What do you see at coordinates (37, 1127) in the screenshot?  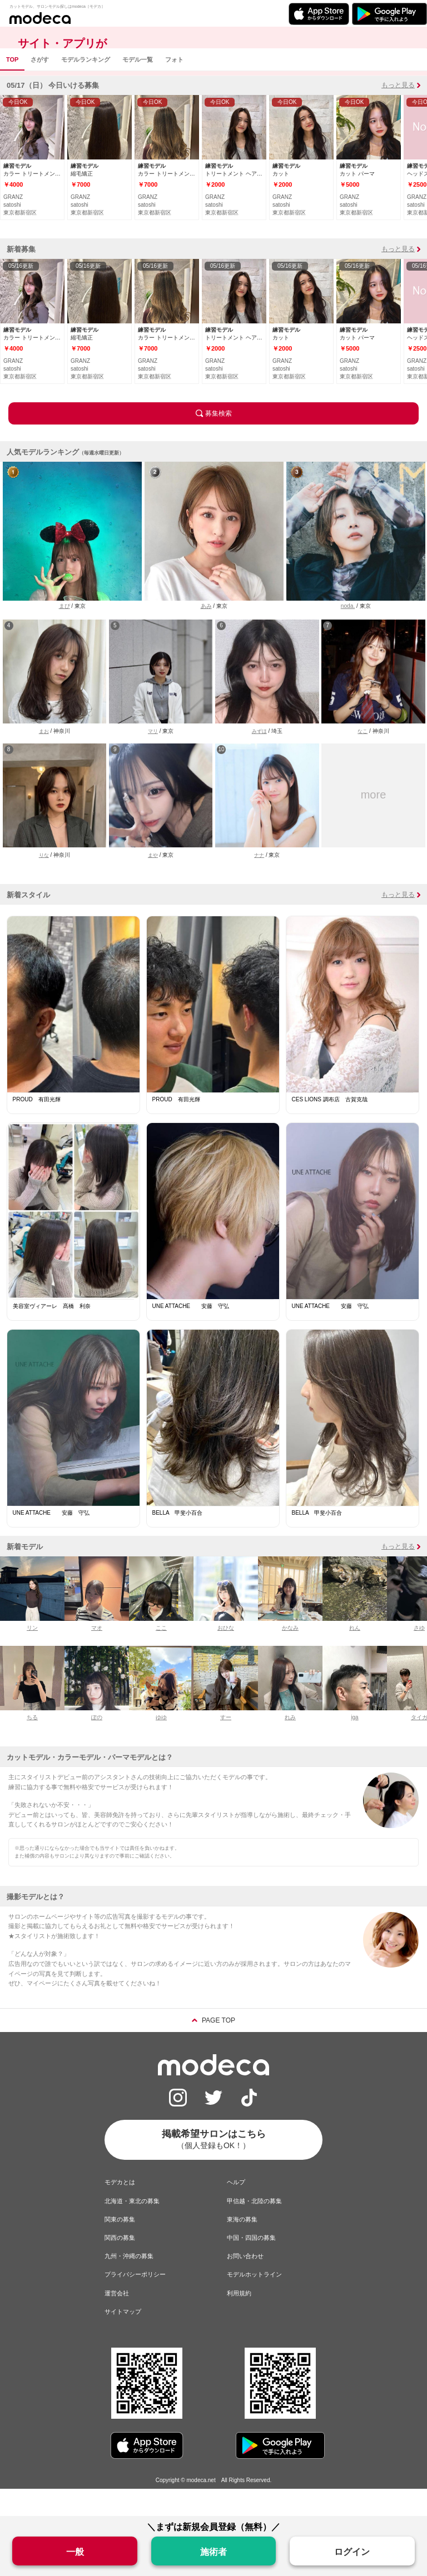 I see `PROUD 有田光輝` at bounding box center [37, 1127].